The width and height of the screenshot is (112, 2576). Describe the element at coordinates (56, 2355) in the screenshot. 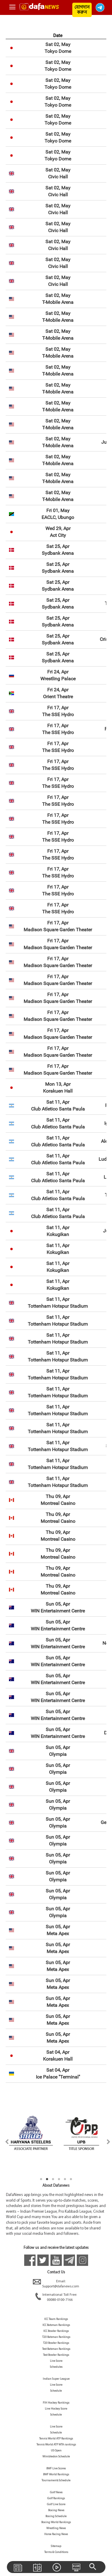

I see `Test Bowler Rankings` at that location.